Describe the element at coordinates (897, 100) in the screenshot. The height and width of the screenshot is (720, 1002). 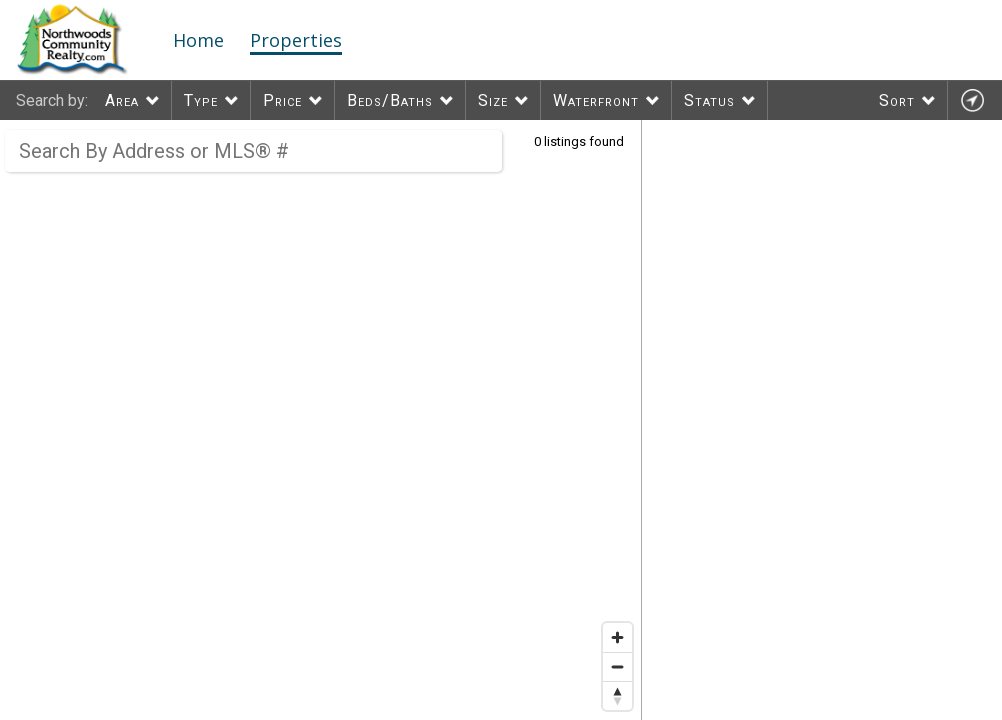
I see `Sort` at that location.